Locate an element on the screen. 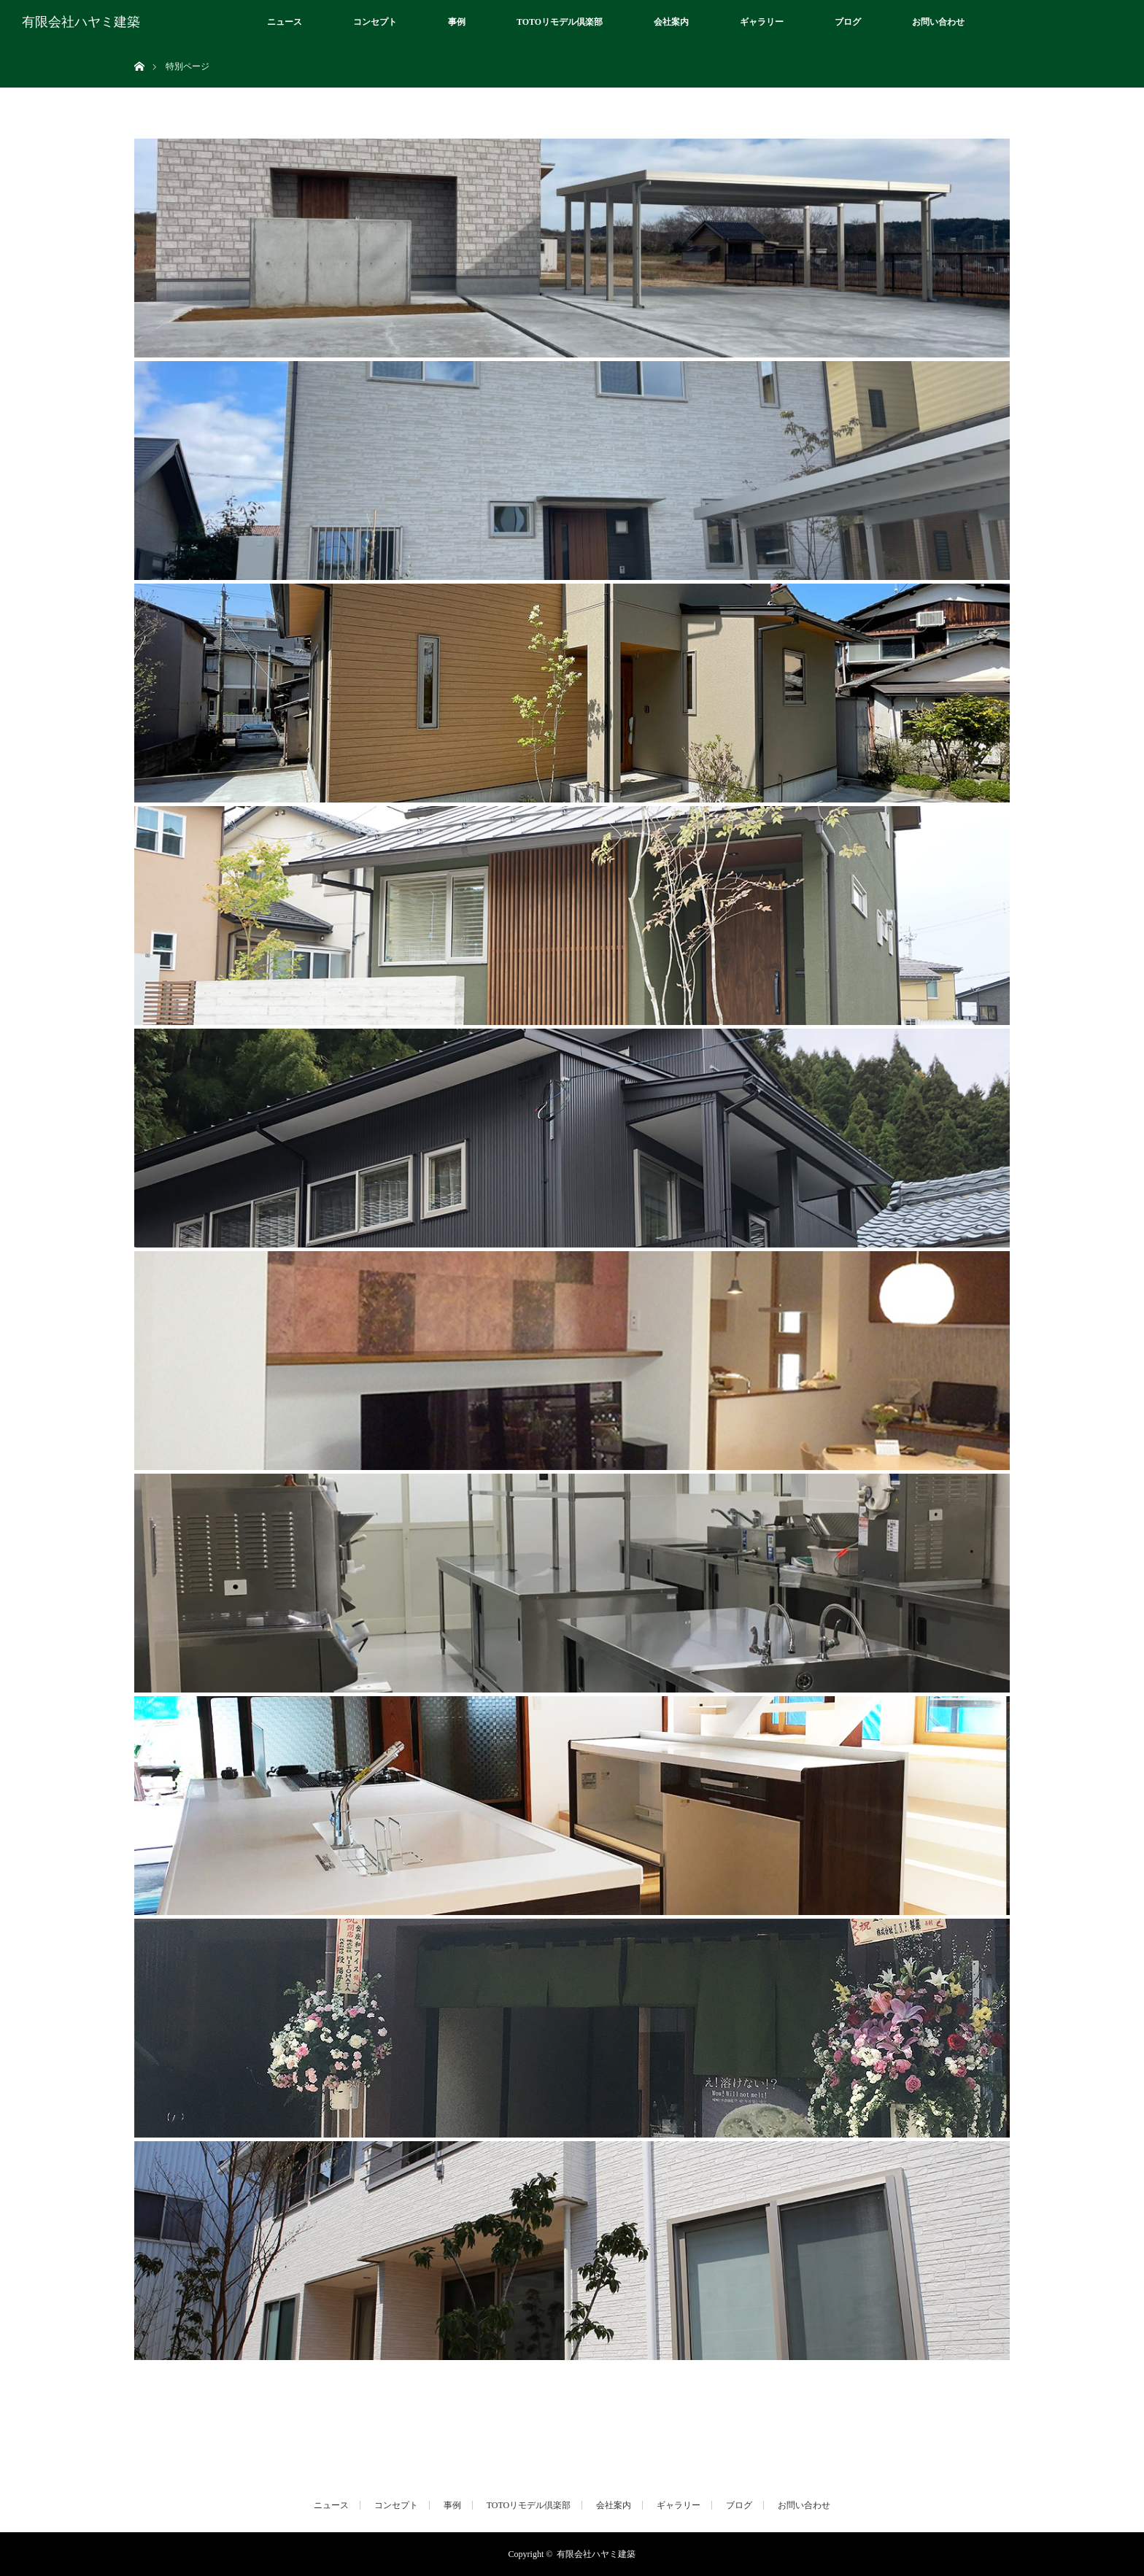 The width and height of the screenshot is (1144, 2576). コンセプト is located at coordinates (375, 22).